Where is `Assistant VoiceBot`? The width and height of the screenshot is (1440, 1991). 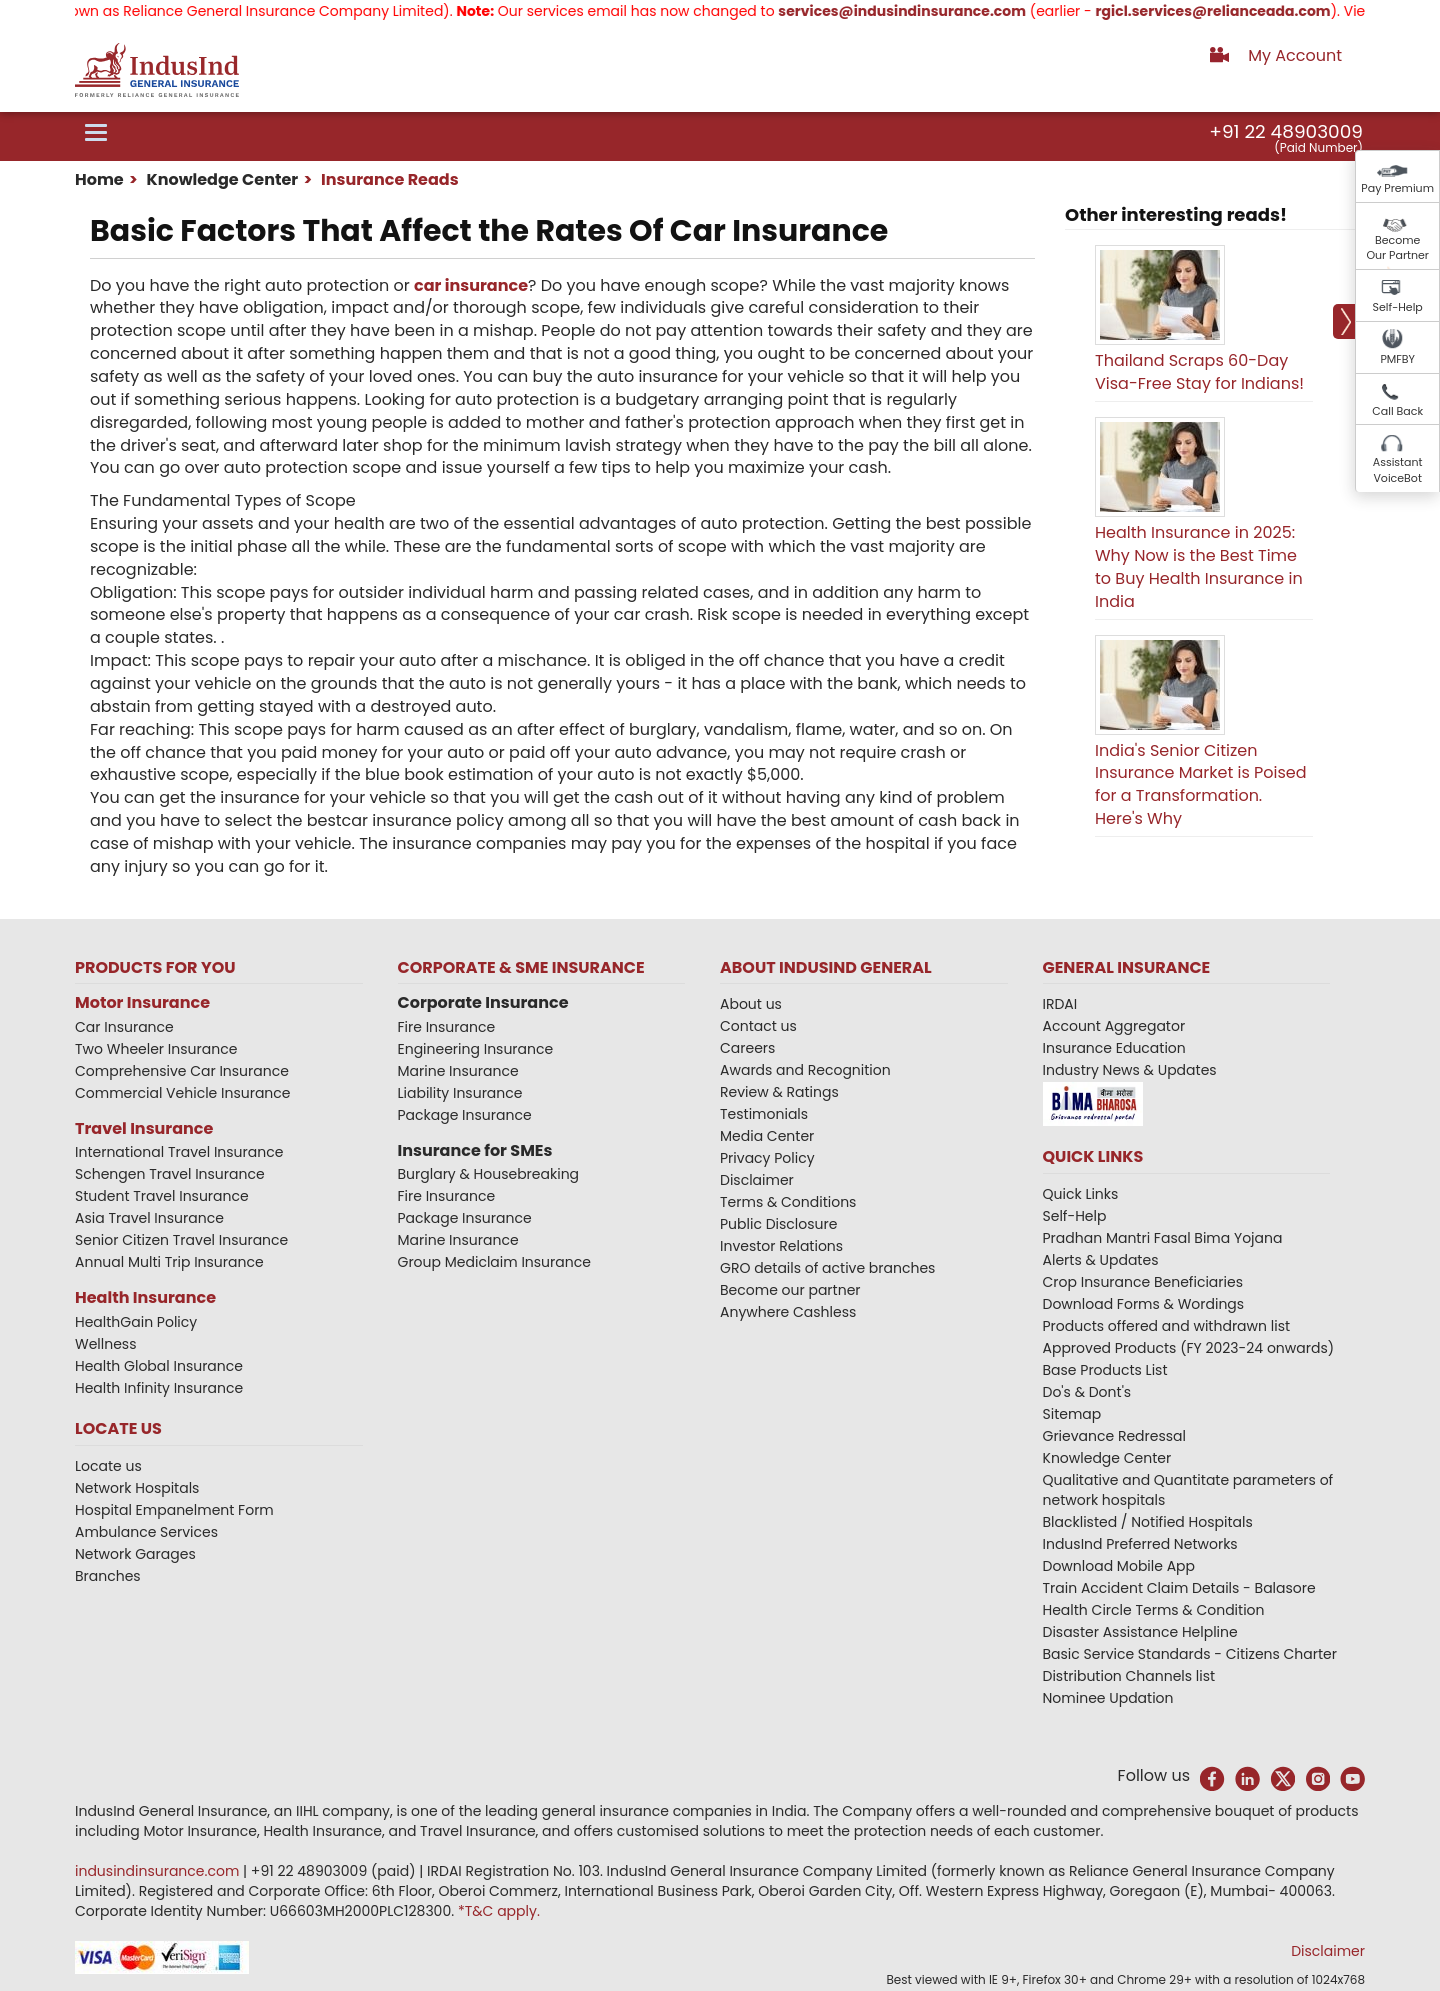 Assistant VoiceBot is located at coordinates (1398, 470).